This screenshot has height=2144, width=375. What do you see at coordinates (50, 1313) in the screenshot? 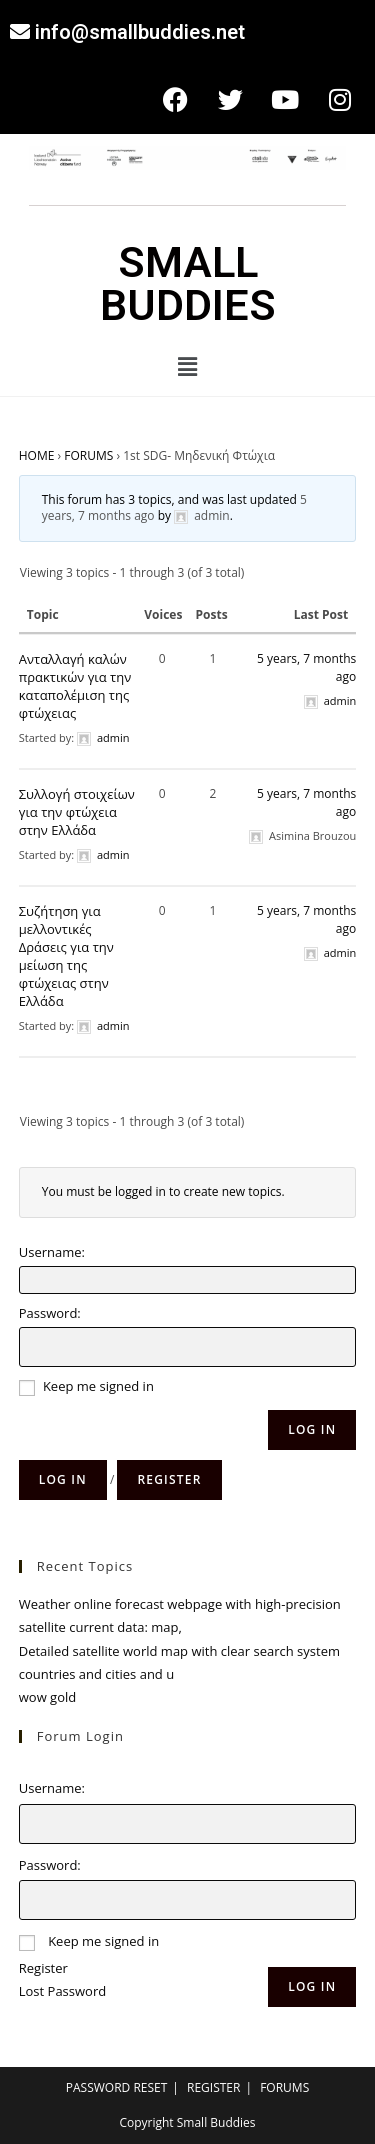
I see `Password:` at bounding box center [50, 1313].